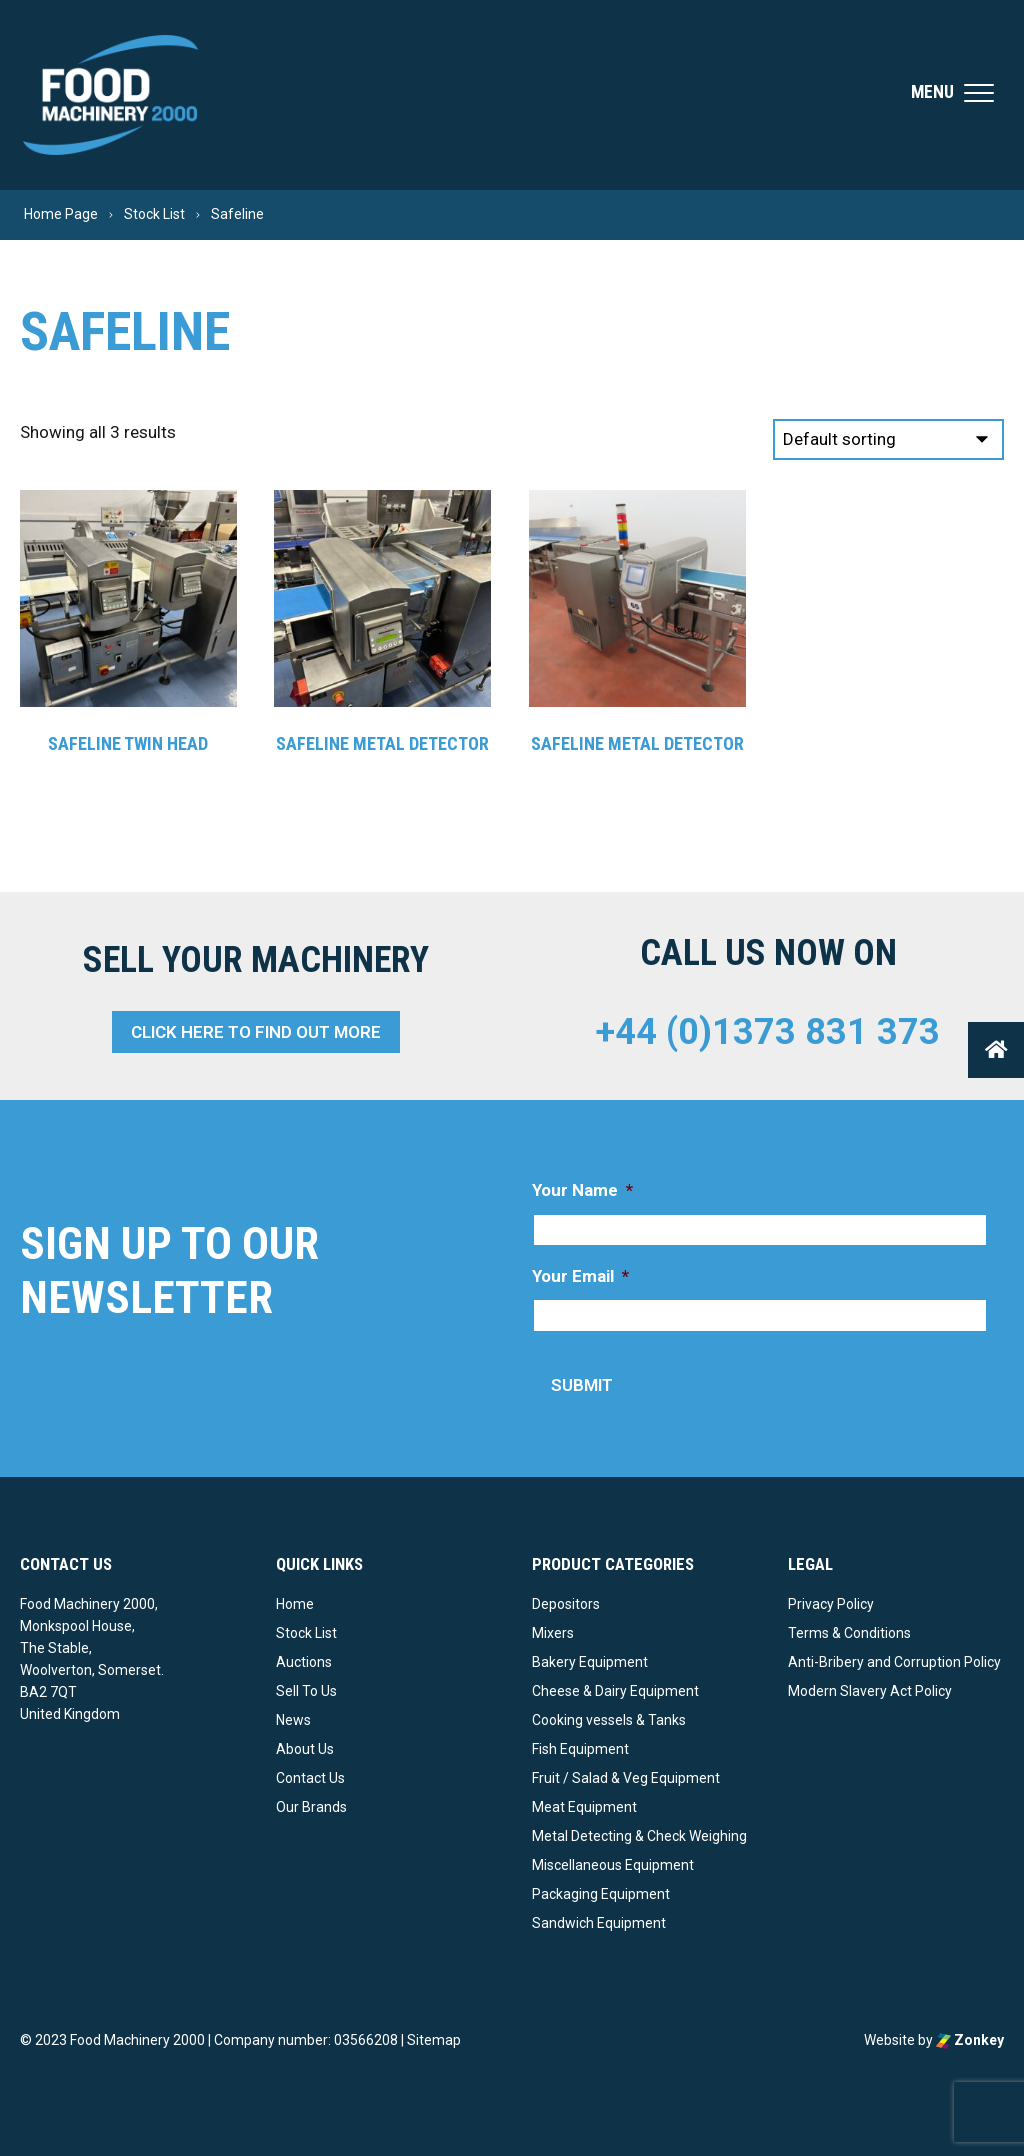 The image size is (1024, 2156). What do you see at coordinates (580, 1749) in the screenshot?
I see `Fish Equipment` at bounding box center [580, 1749].